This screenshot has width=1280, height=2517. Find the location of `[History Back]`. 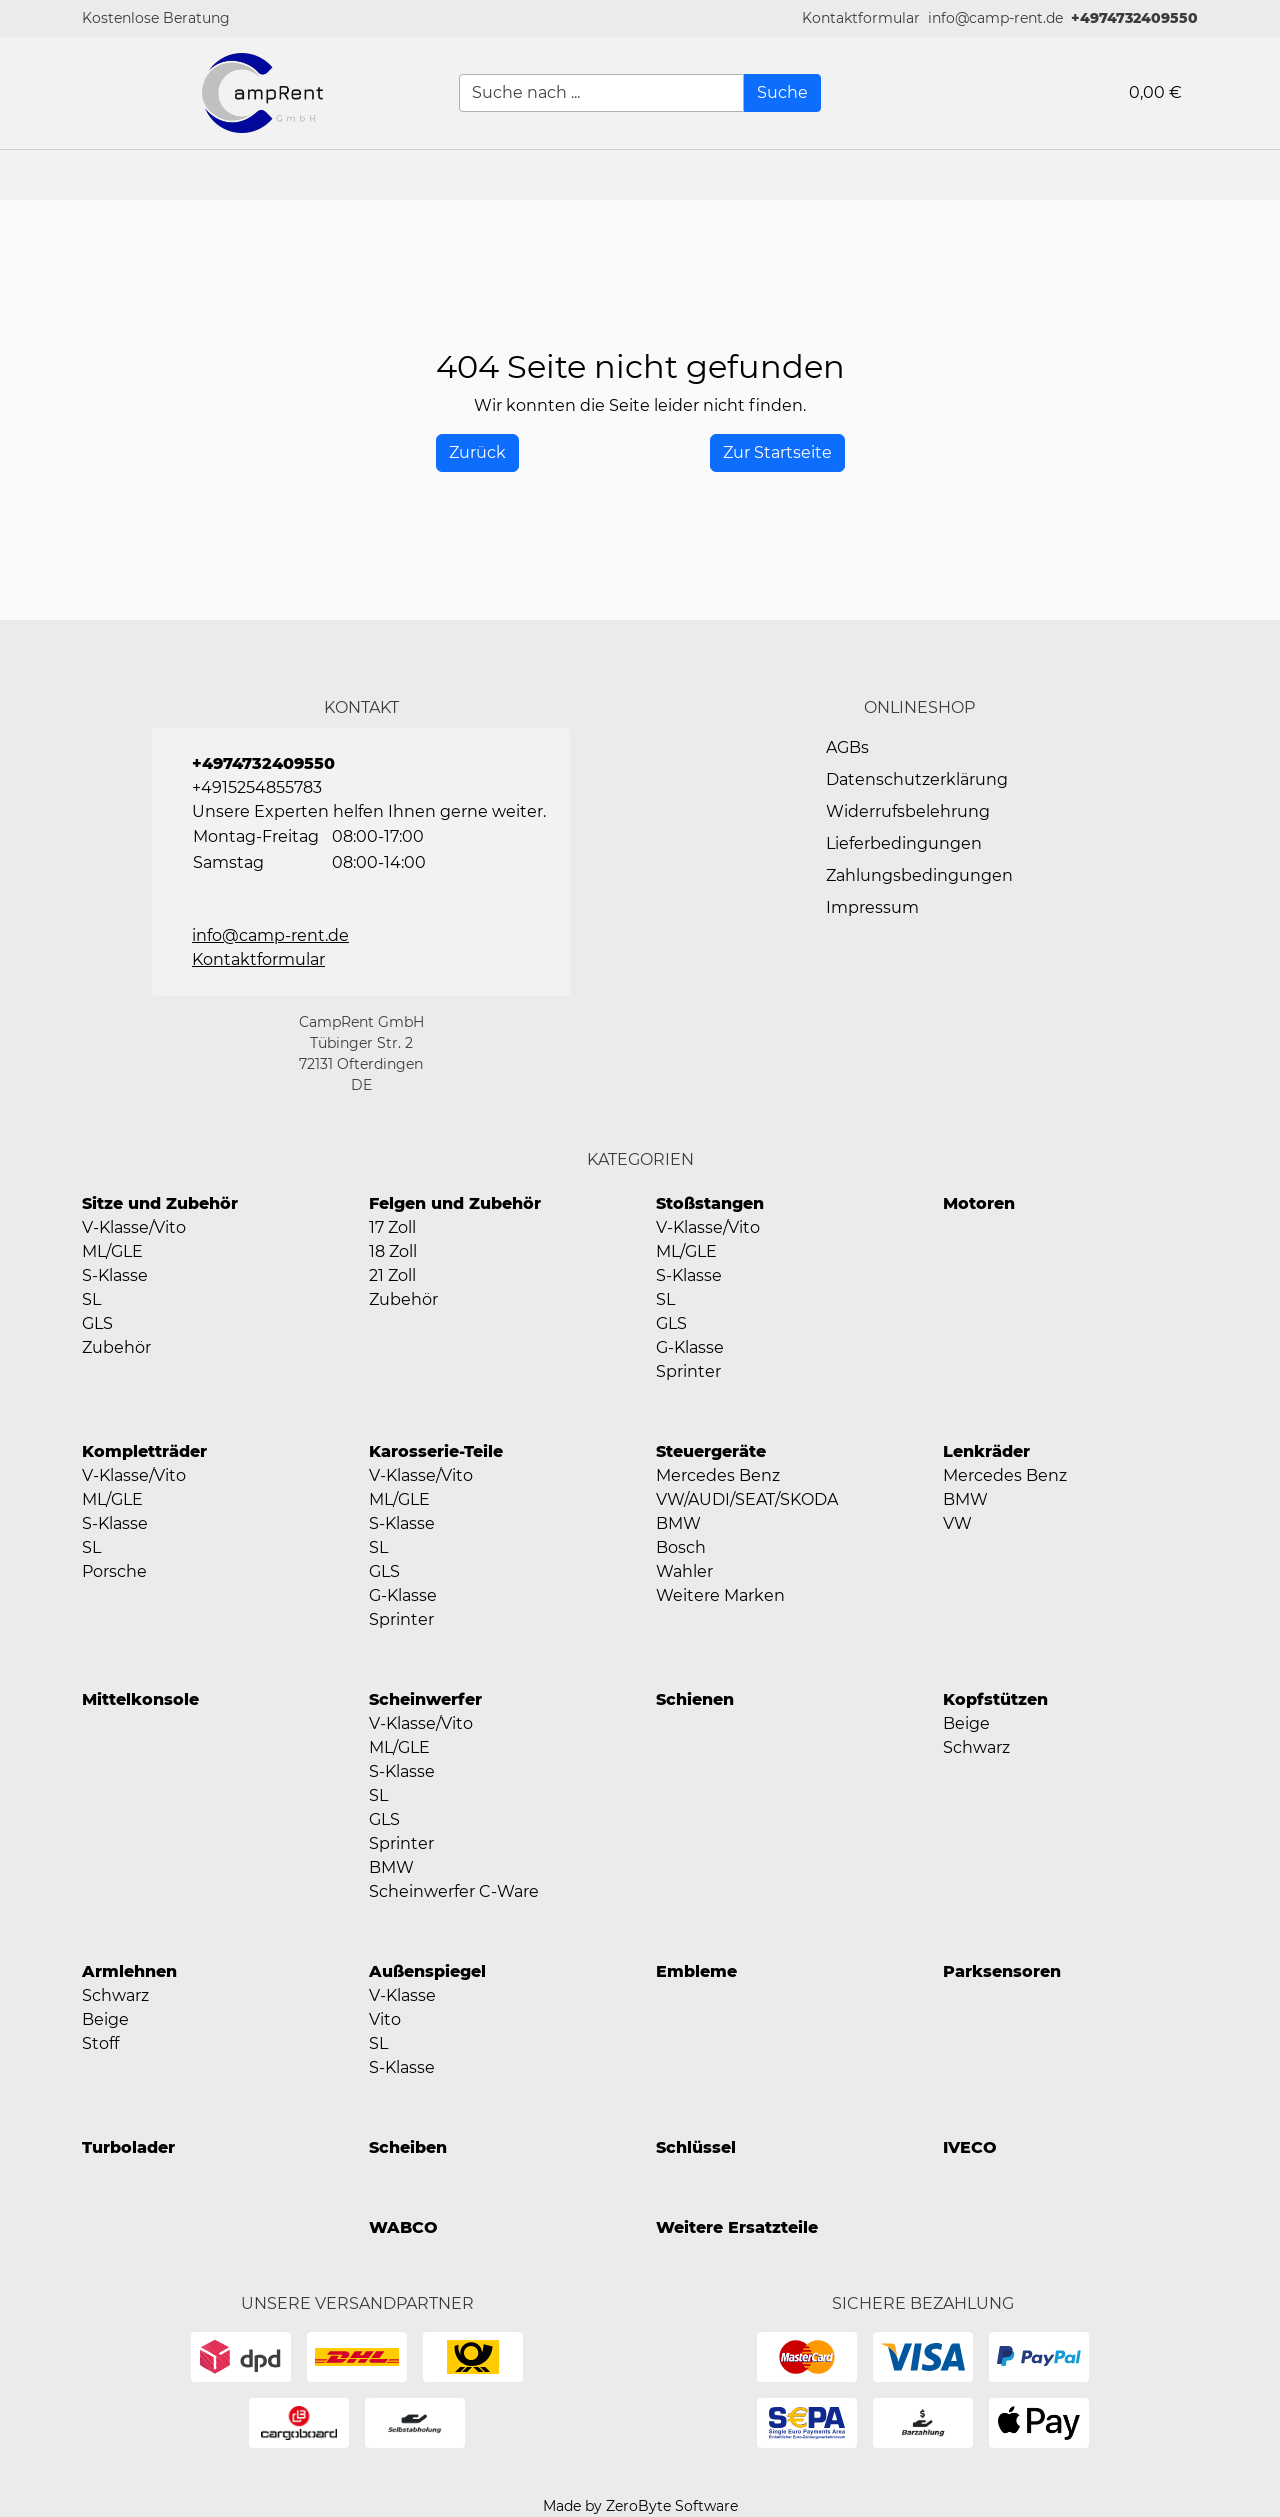

[History Back] is located at coordinates (477, 453).